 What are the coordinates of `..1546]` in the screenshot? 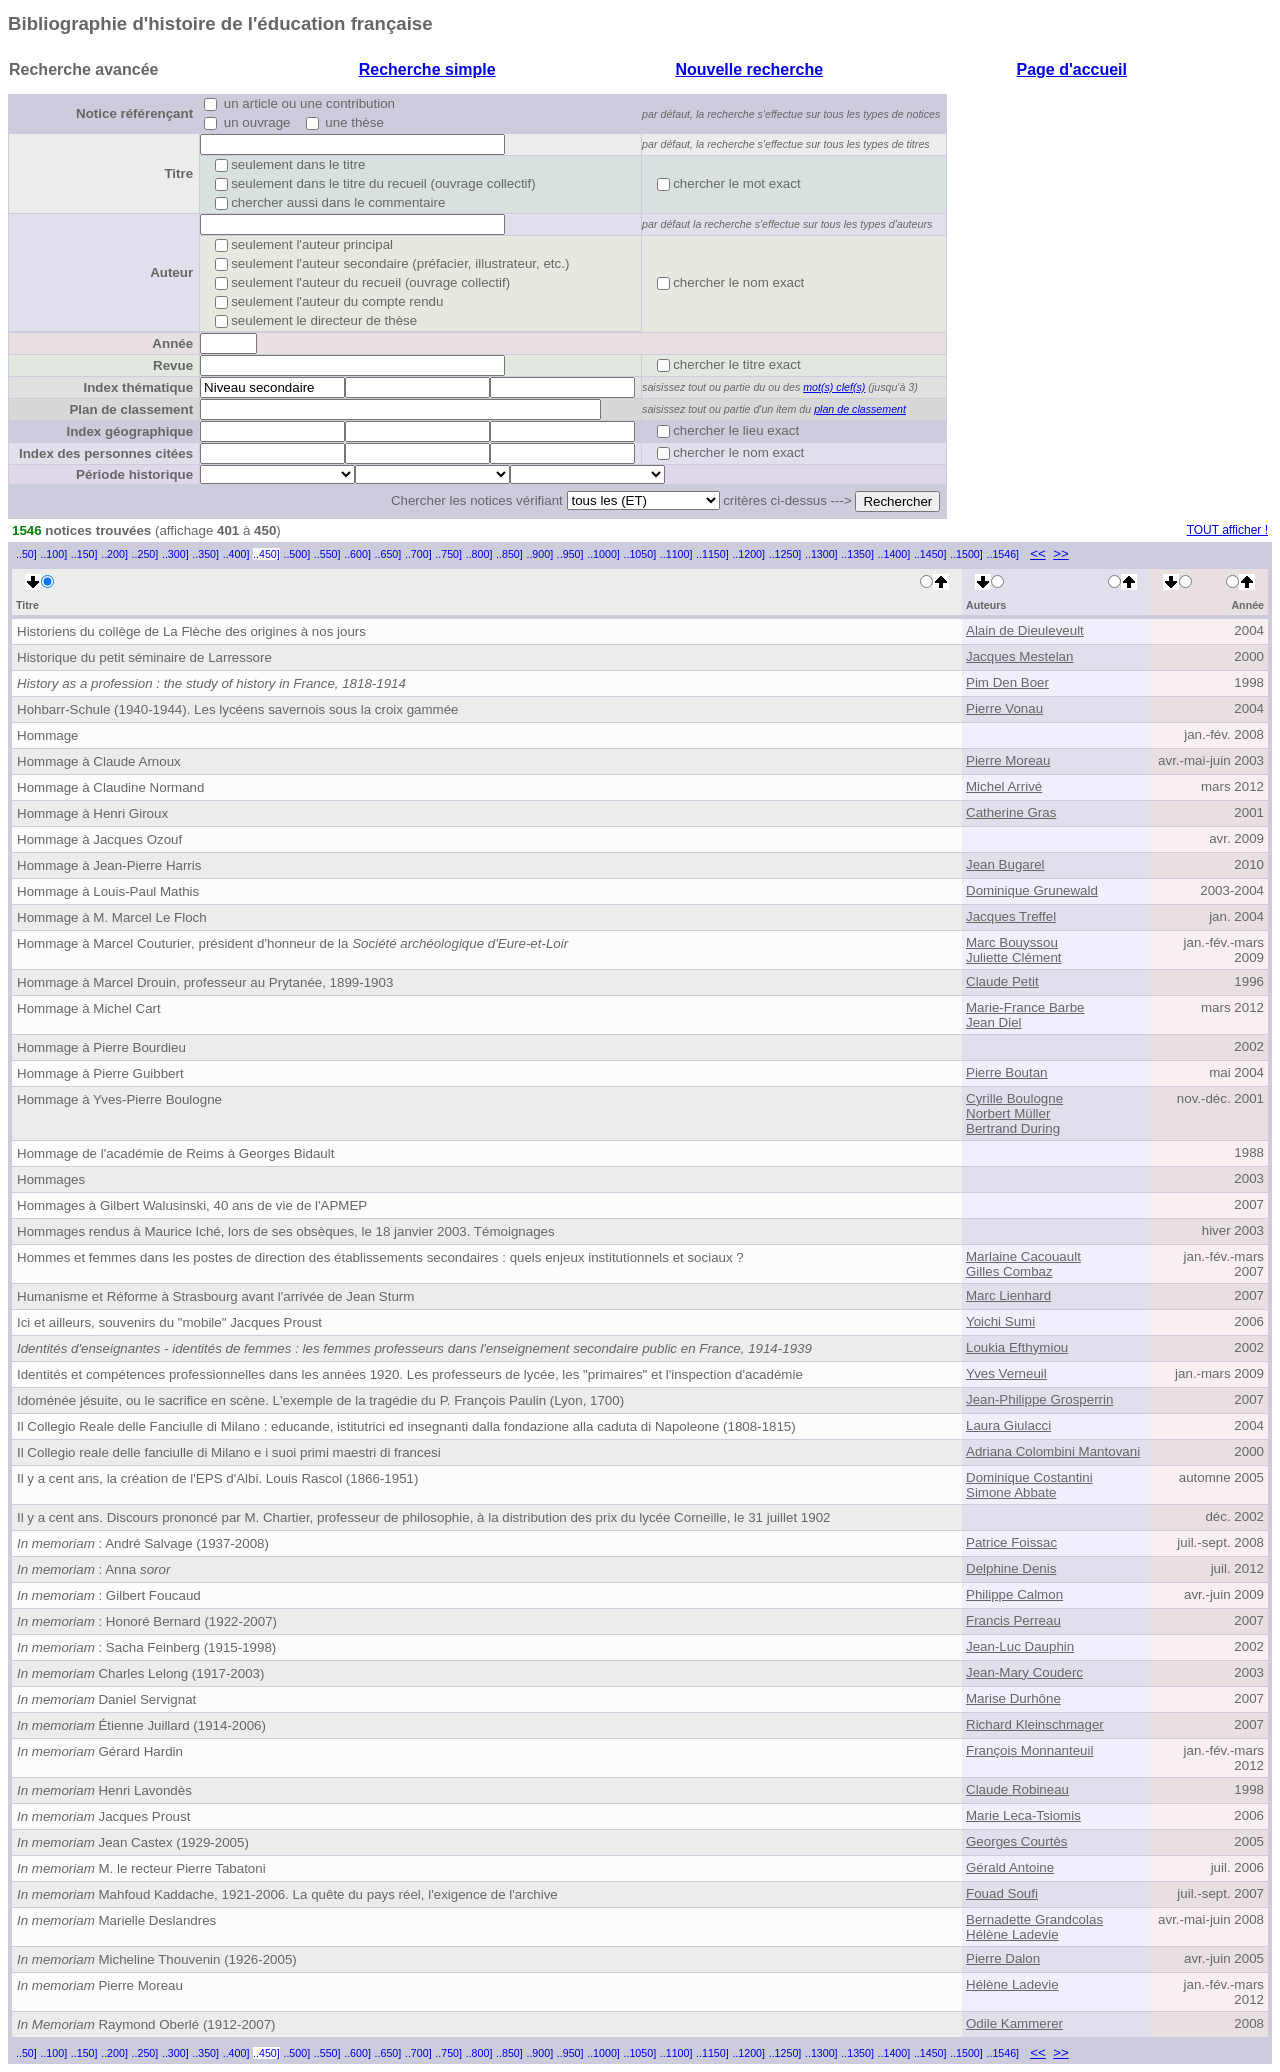 It's located at (1002, 554).